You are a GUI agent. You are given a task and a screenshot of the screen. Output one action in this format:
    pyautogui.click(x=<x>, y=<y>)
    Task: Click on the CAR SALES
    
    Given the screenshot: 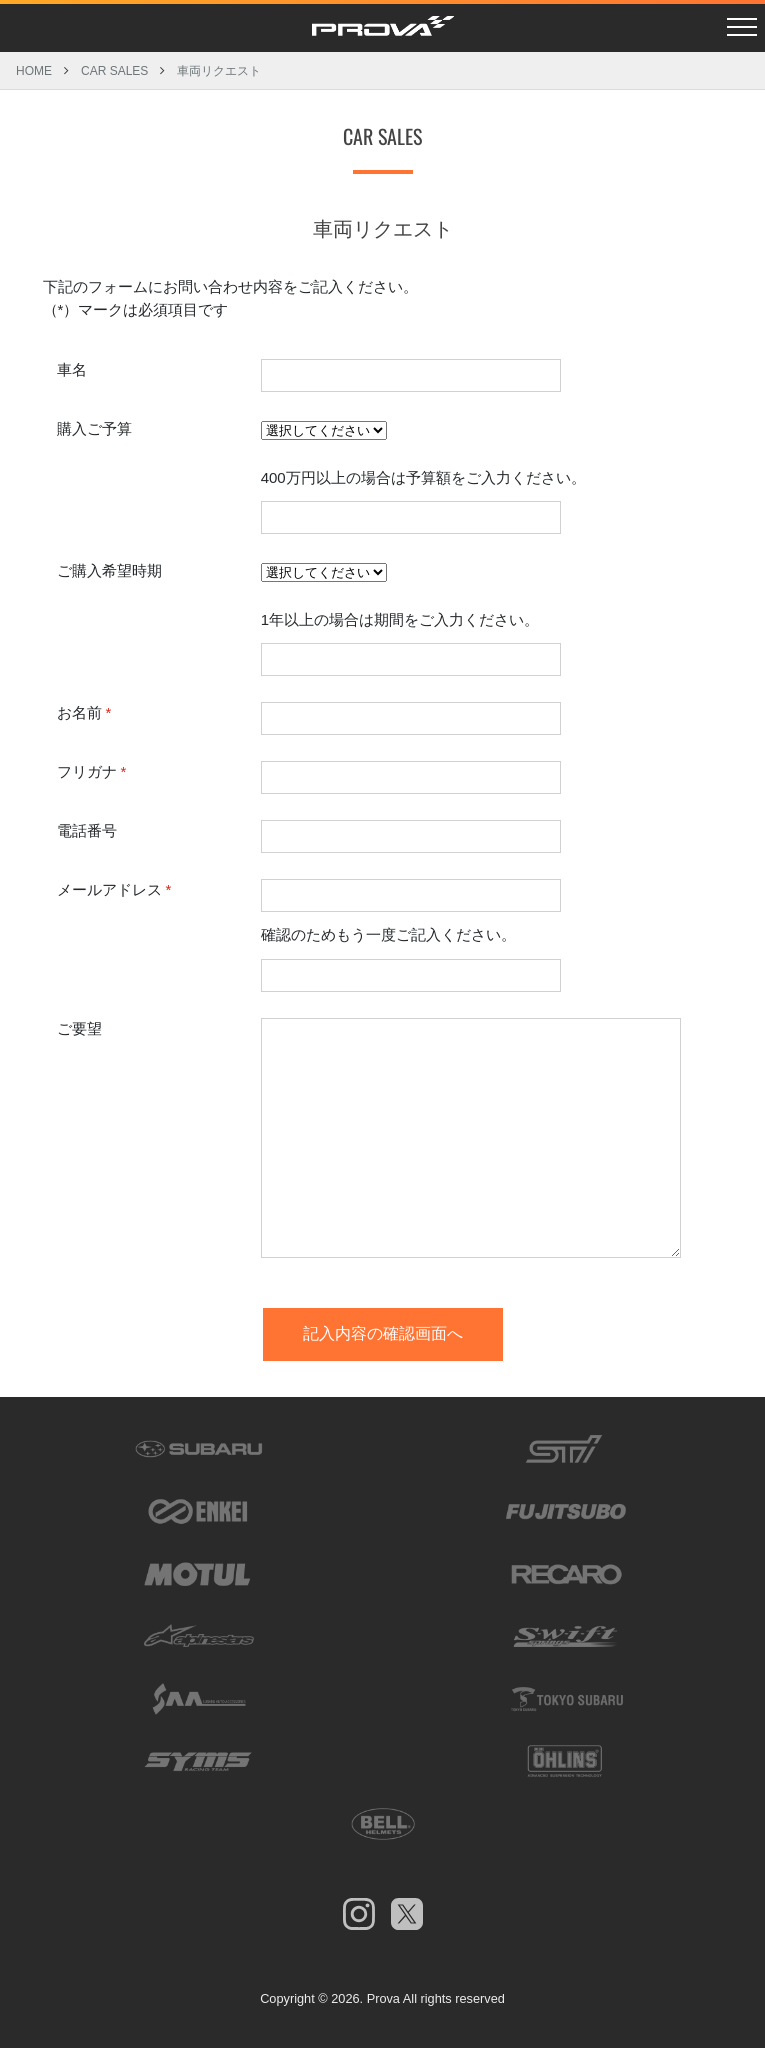 What is the action you would take?
    pyautogui.click(x=114, y=70)
    